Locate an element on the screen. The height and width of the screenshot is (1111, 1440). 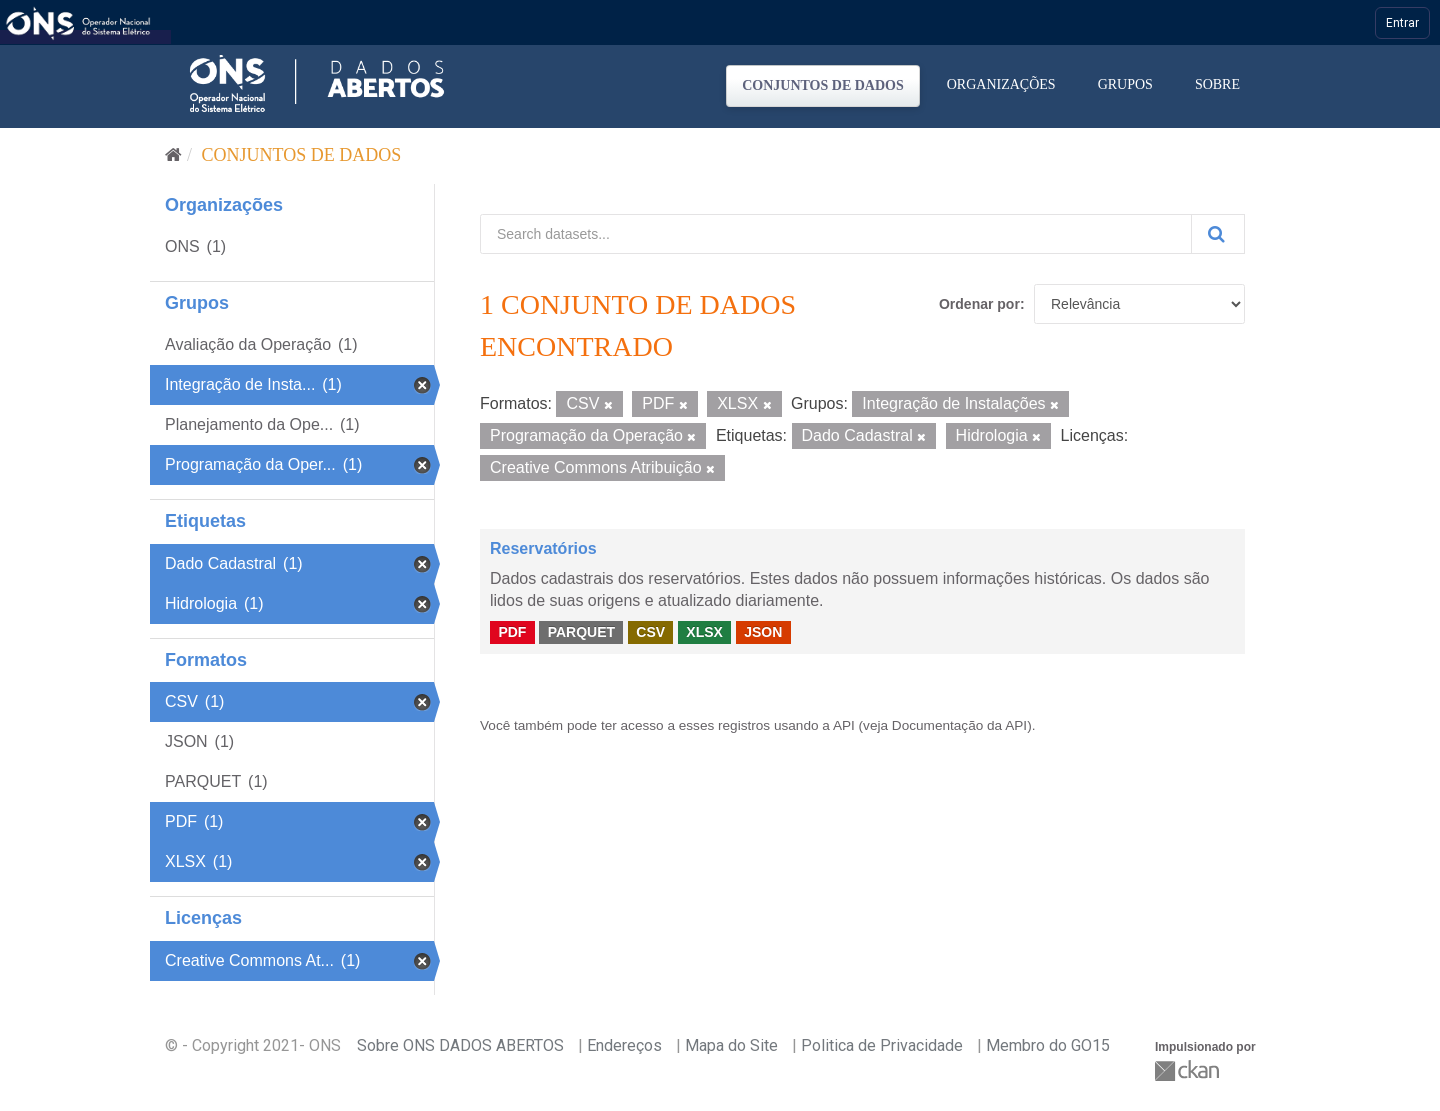
Ordenar por is located at coordinates (979, 304).